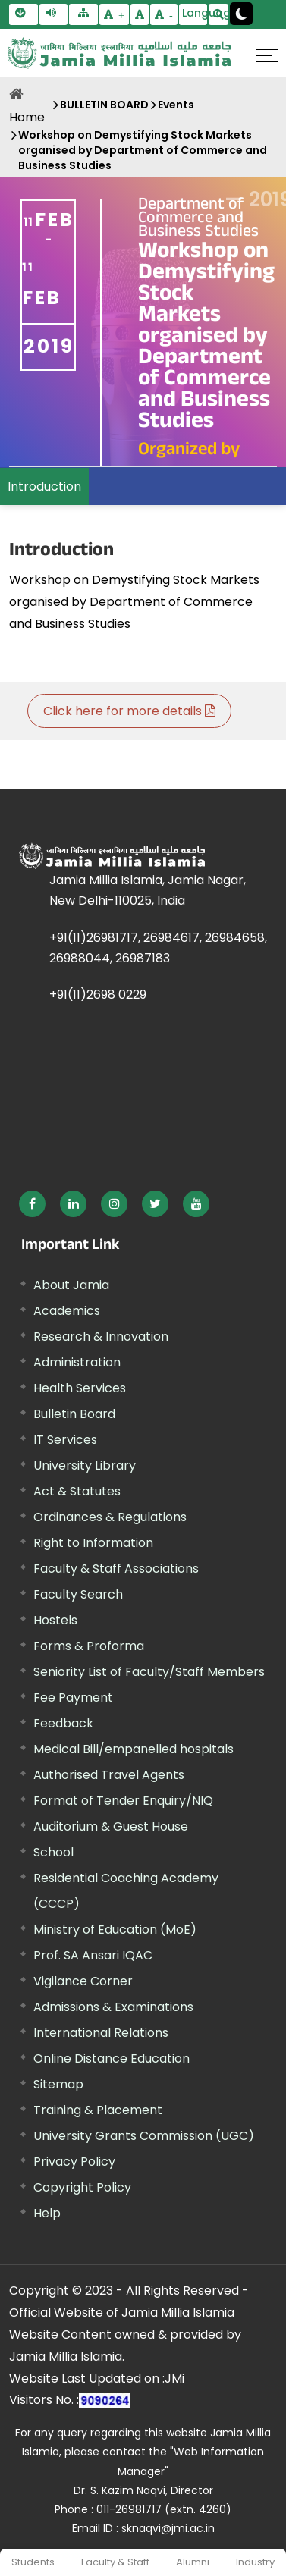 The width and height of the screenshot is (286, 2576). What do you see at coordinates (113, 2007) in the screenshot?
I see `Admissions & Examinations` at bounding box center [113, 2007].